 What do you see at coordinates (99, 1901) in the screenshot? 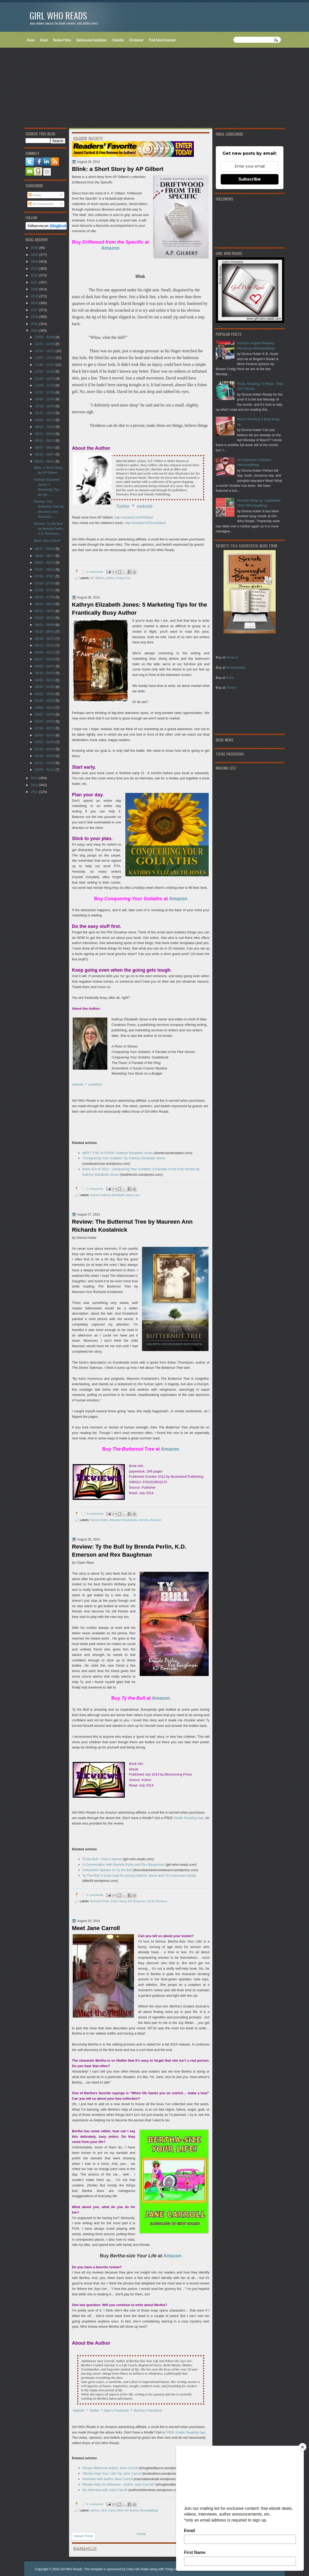
I see `Brenda Perlin` at bounding box center [99, 1901].